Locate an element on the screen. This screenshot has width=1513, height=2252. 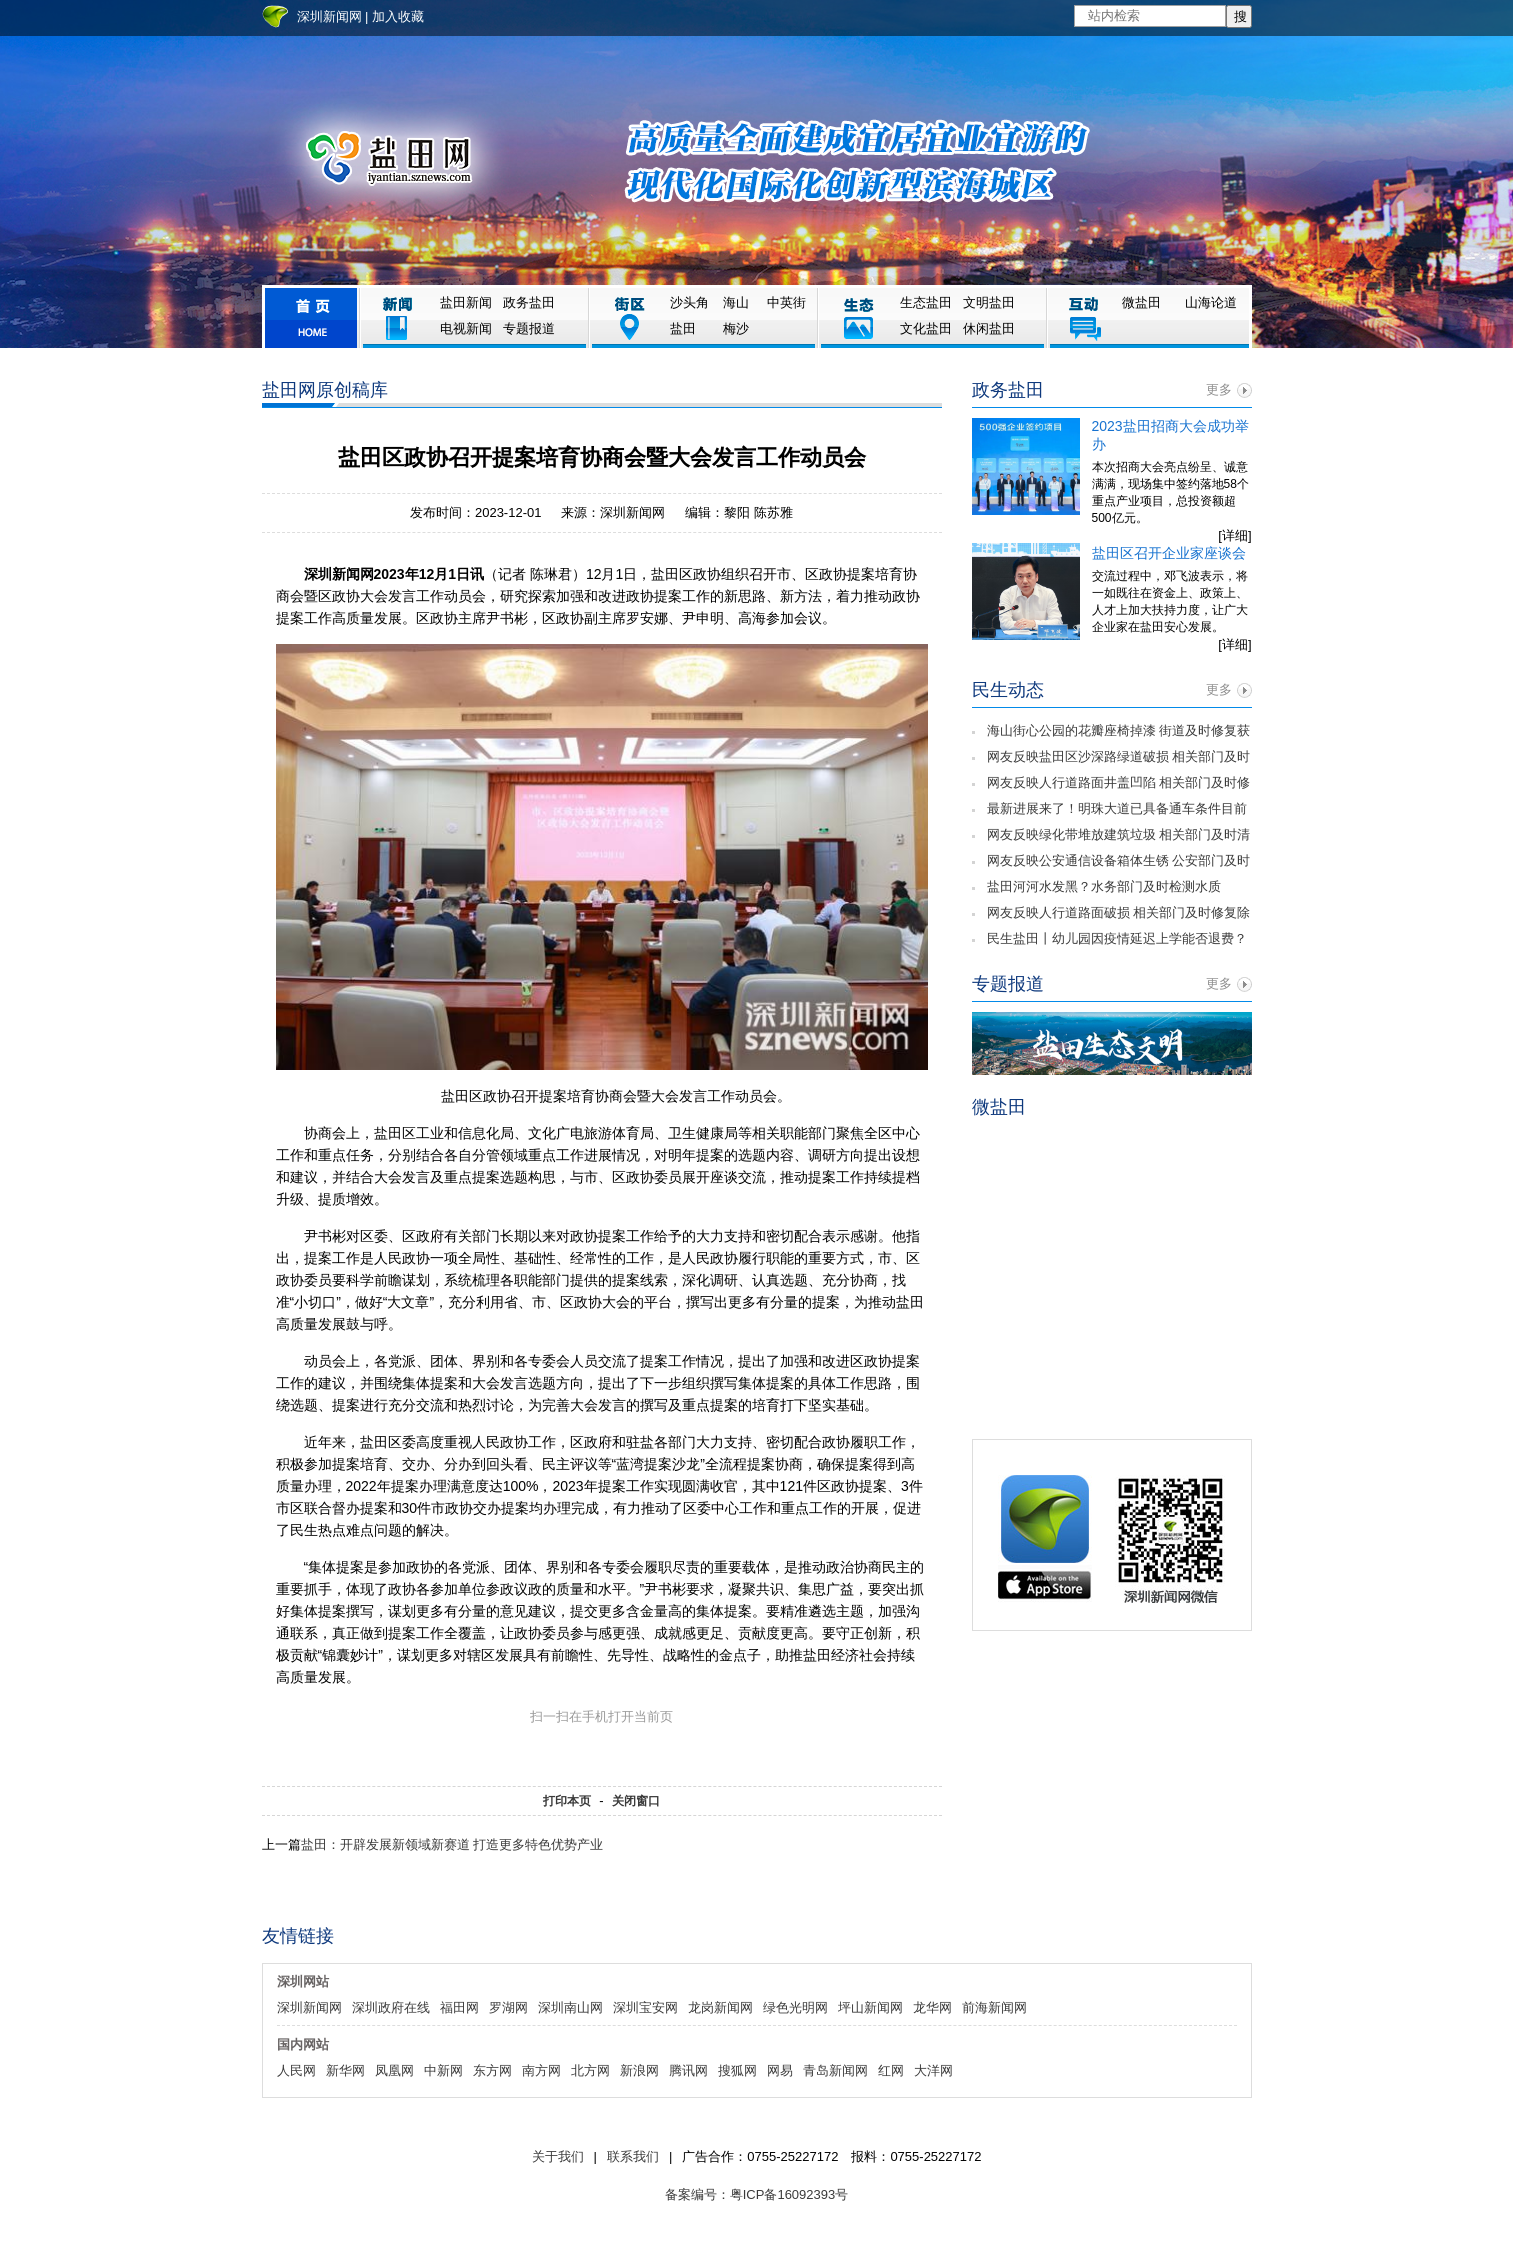
深圳政府在线 is located at coordinates (391, 2007).